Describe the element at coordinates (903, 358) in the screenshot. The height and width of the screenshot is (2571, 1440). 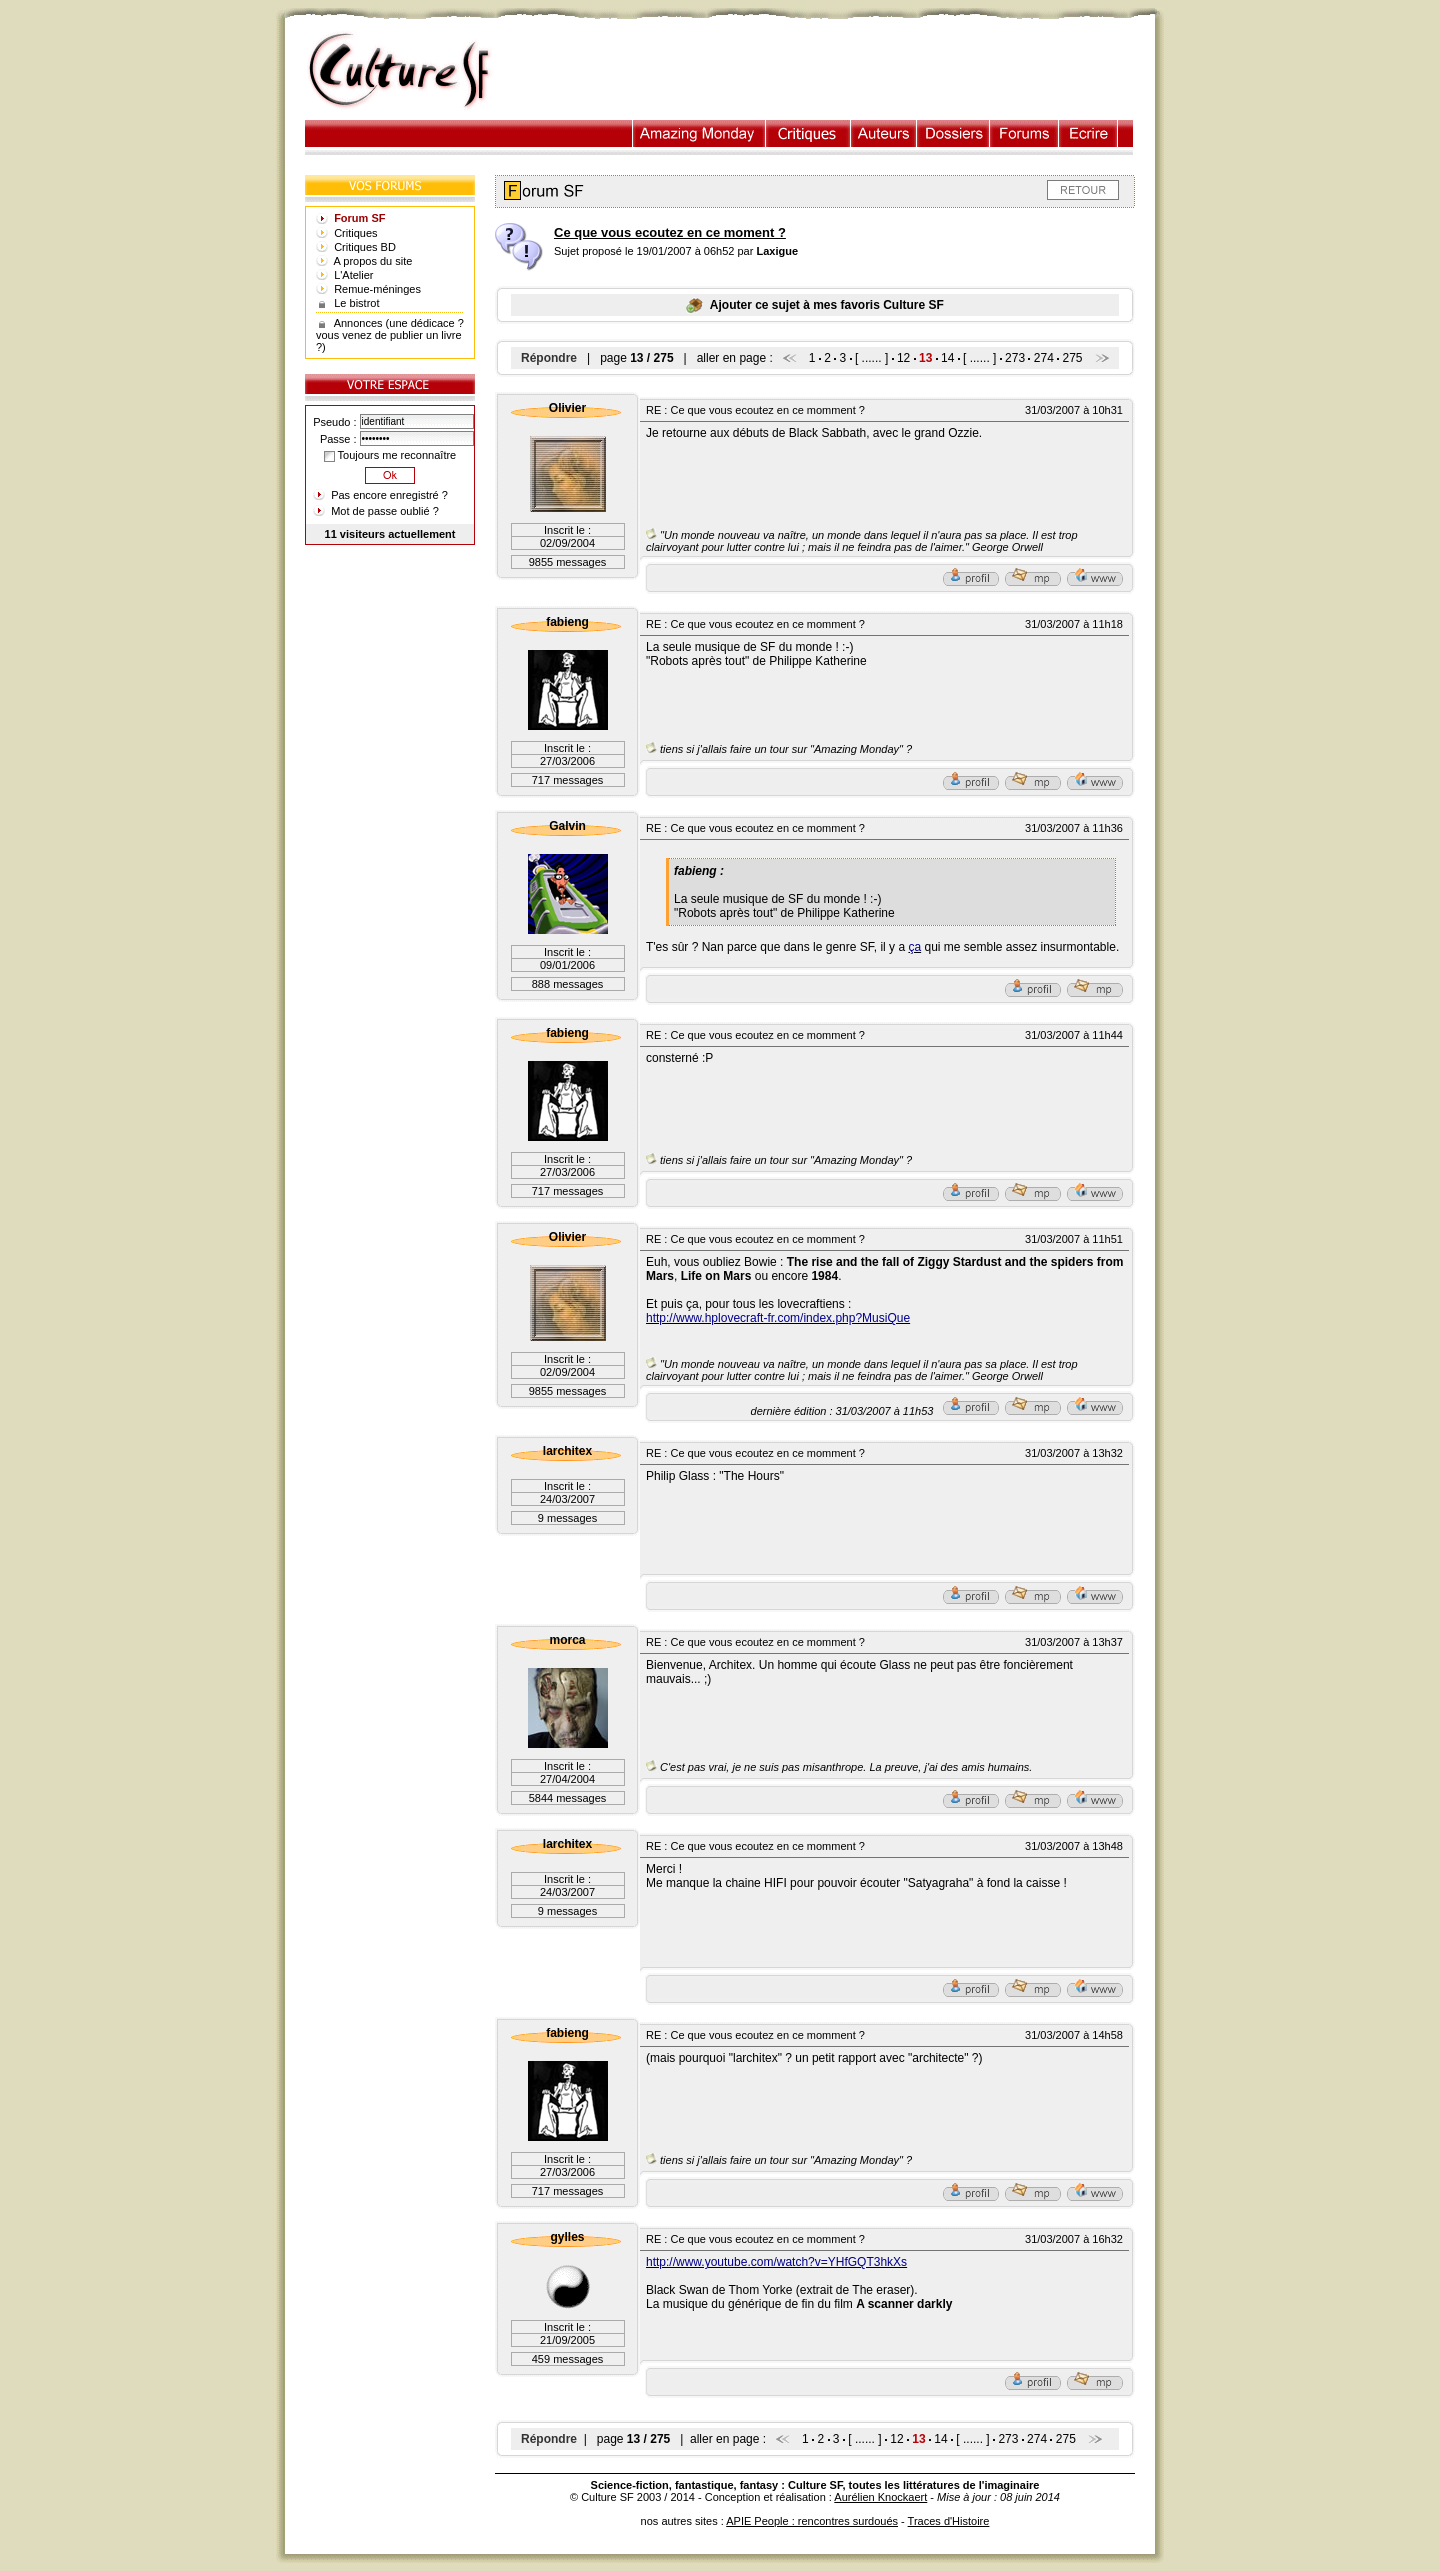
I see `12` at that location.